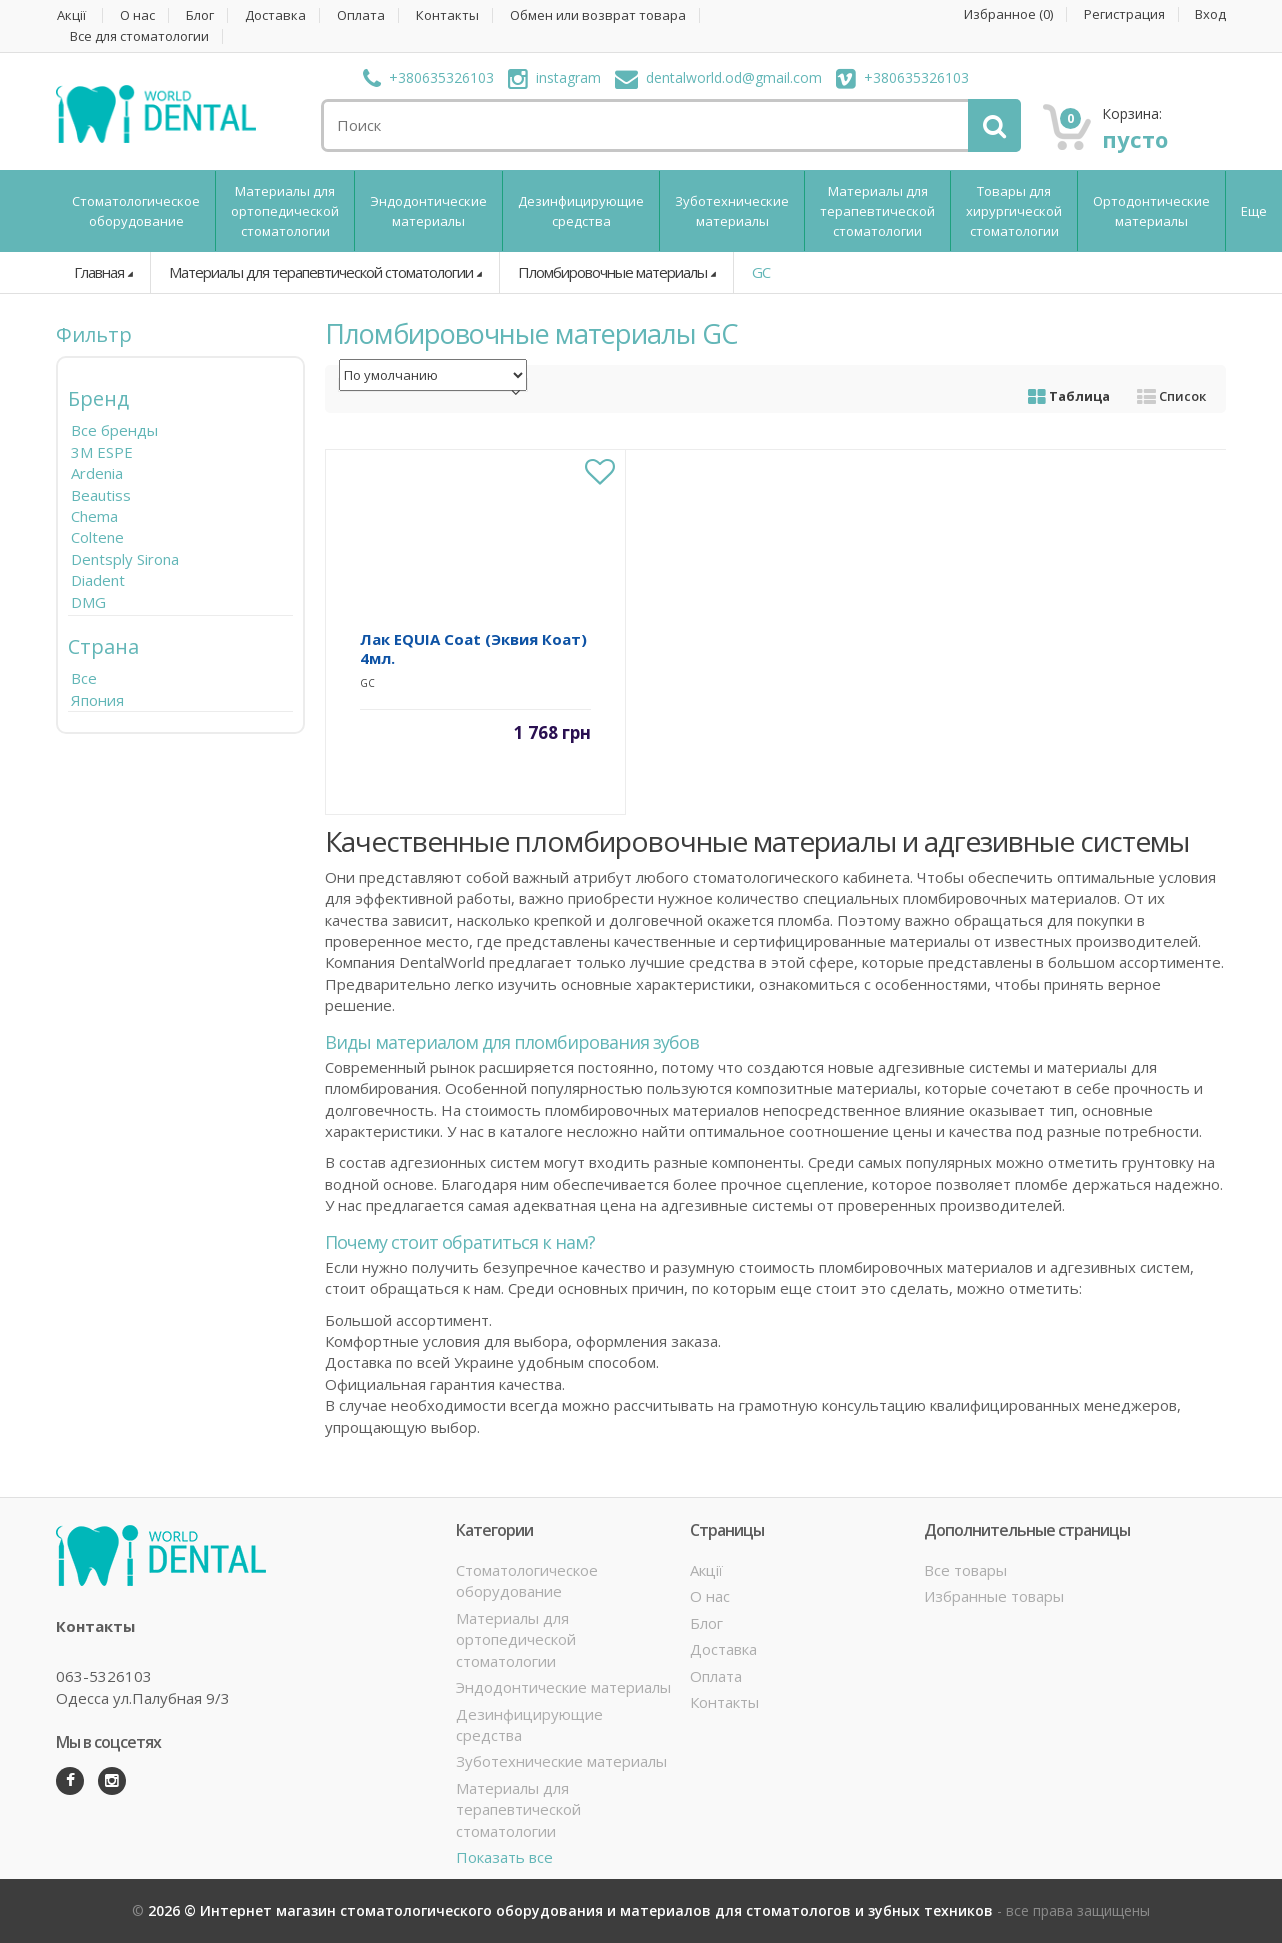  What do you see at coordinates (428, 77) in the screenshot?
I see `+380635326103` at bounding box center [428, 77].